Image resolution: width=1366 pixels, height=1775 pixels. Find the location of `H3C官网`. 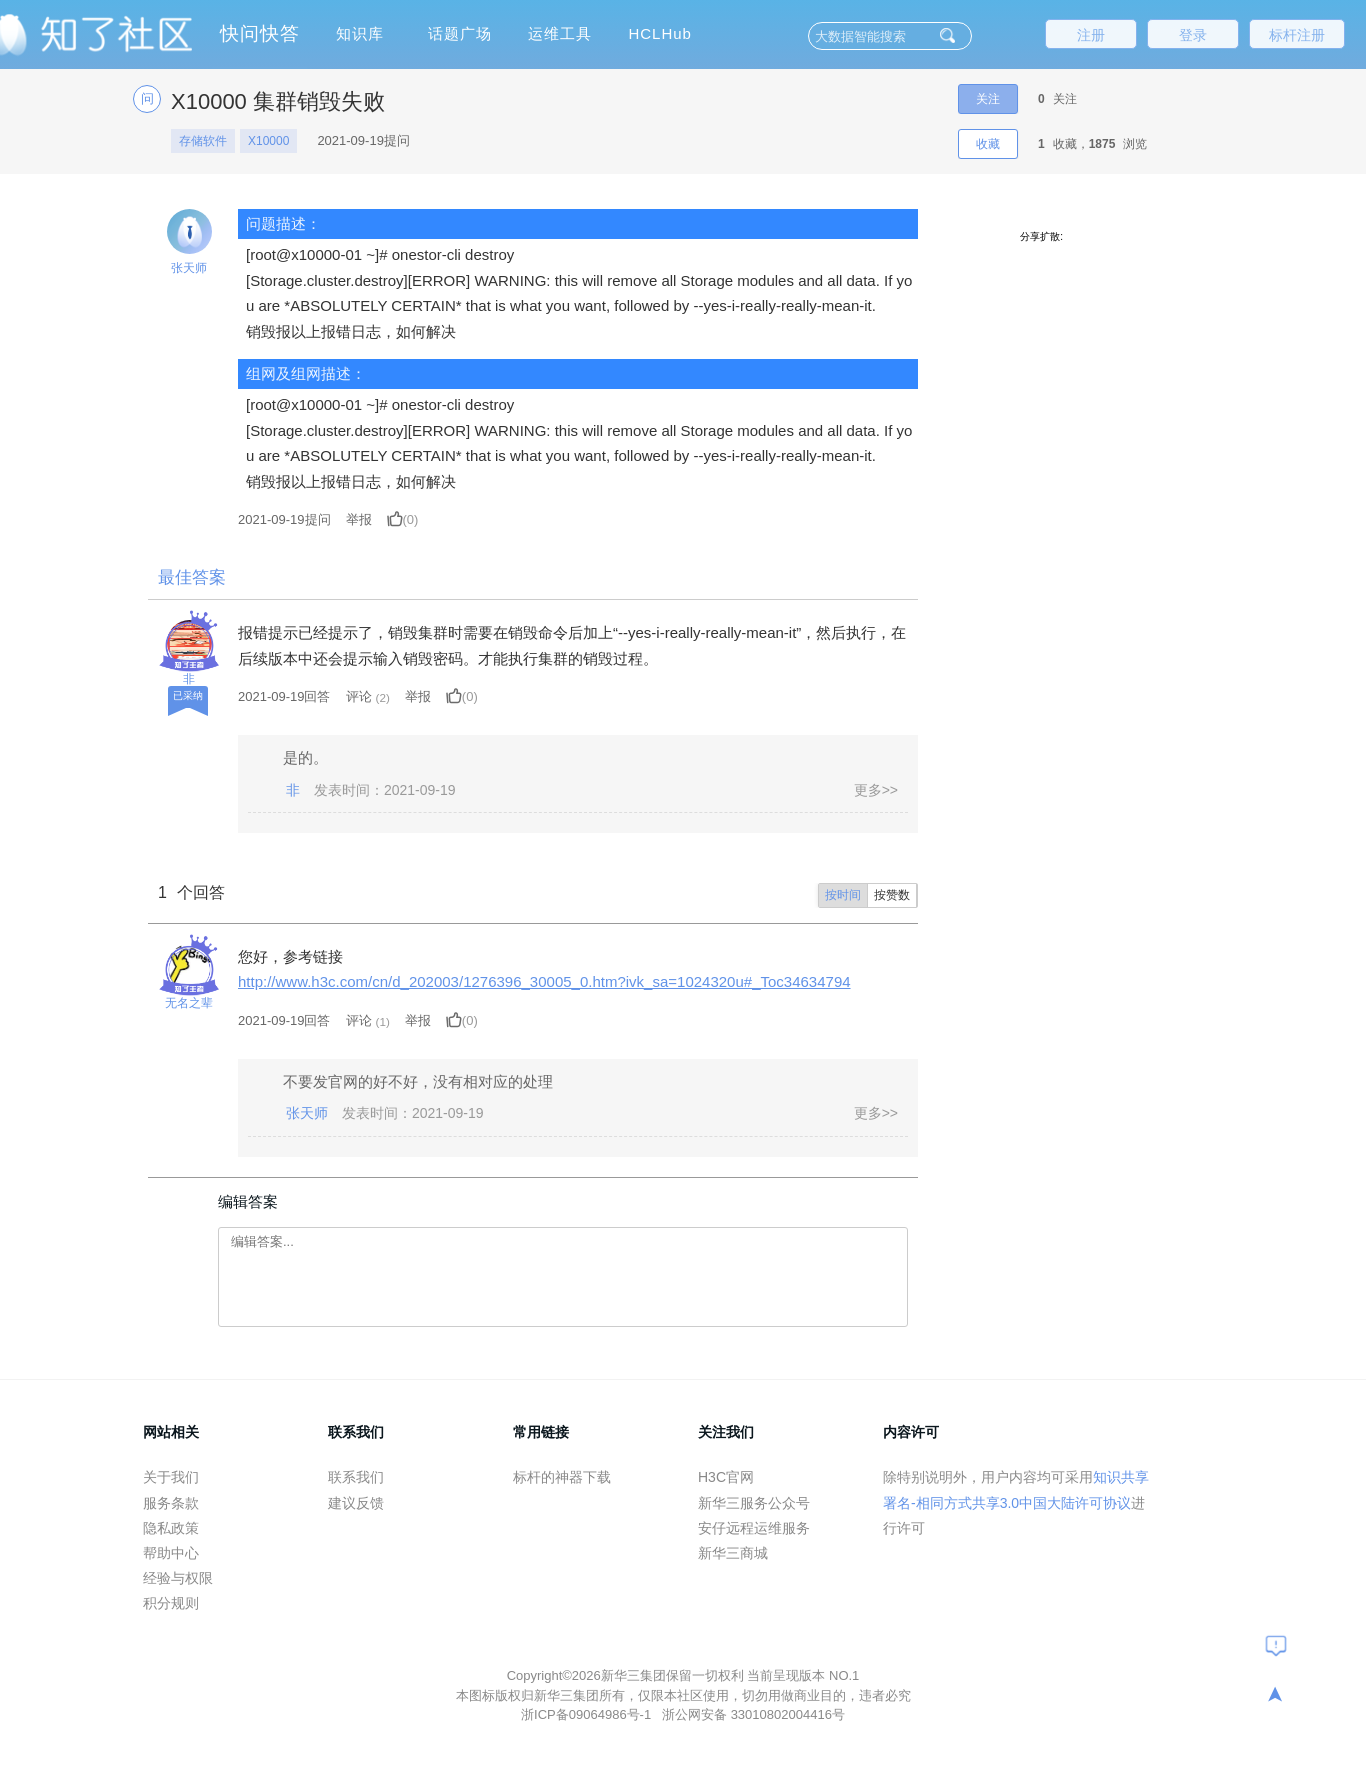

H3C官网 is located at coordinates (726, 1477).